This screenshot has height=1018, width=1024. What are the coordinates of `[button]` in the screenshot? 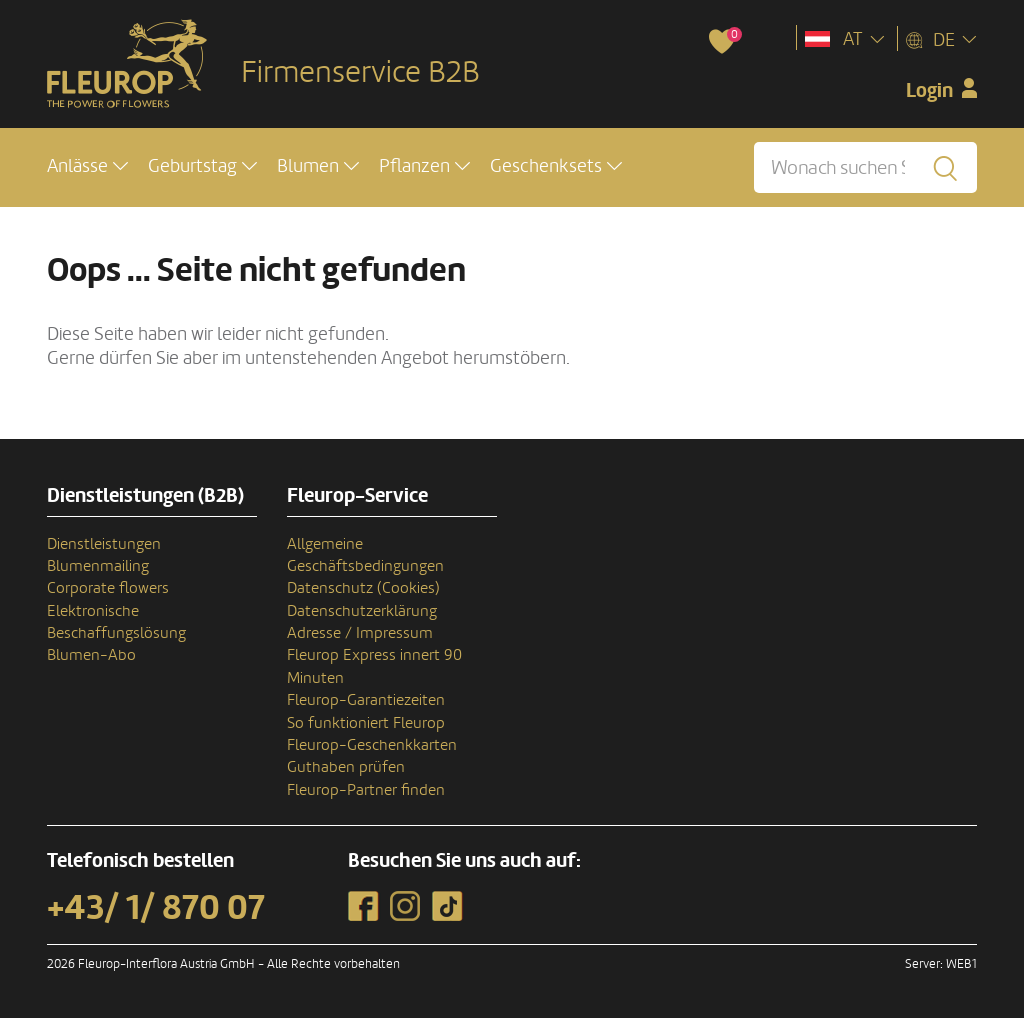 It's located at (87, 166).